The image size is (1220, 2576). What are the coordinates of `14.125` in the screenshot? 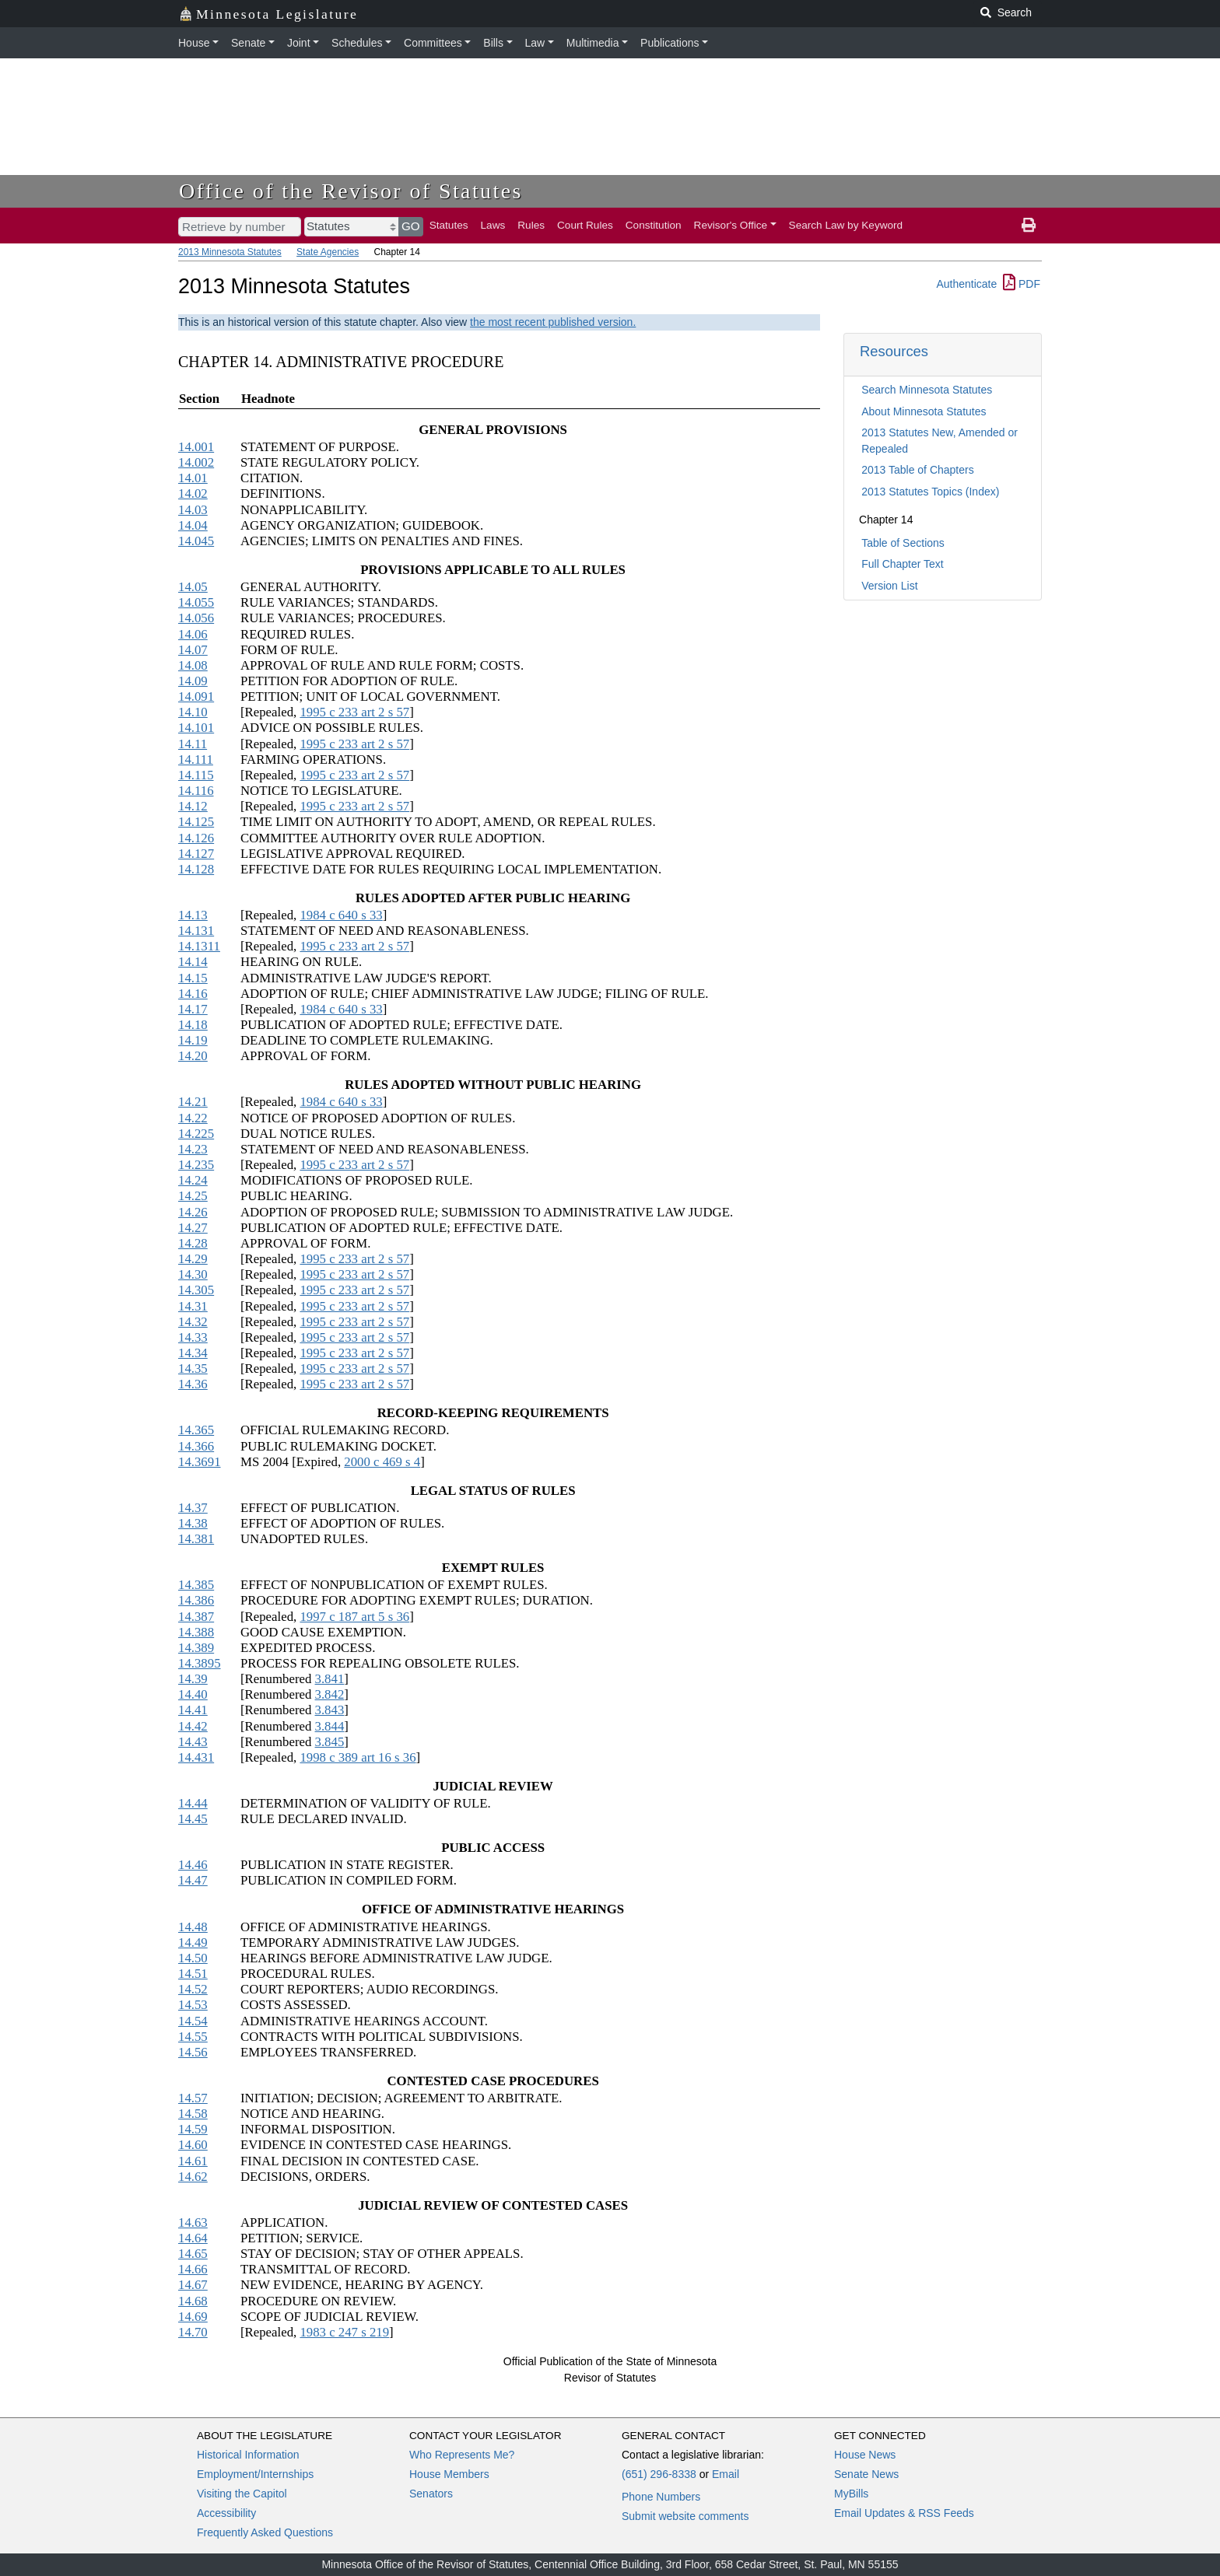 It's located at (196, 821).